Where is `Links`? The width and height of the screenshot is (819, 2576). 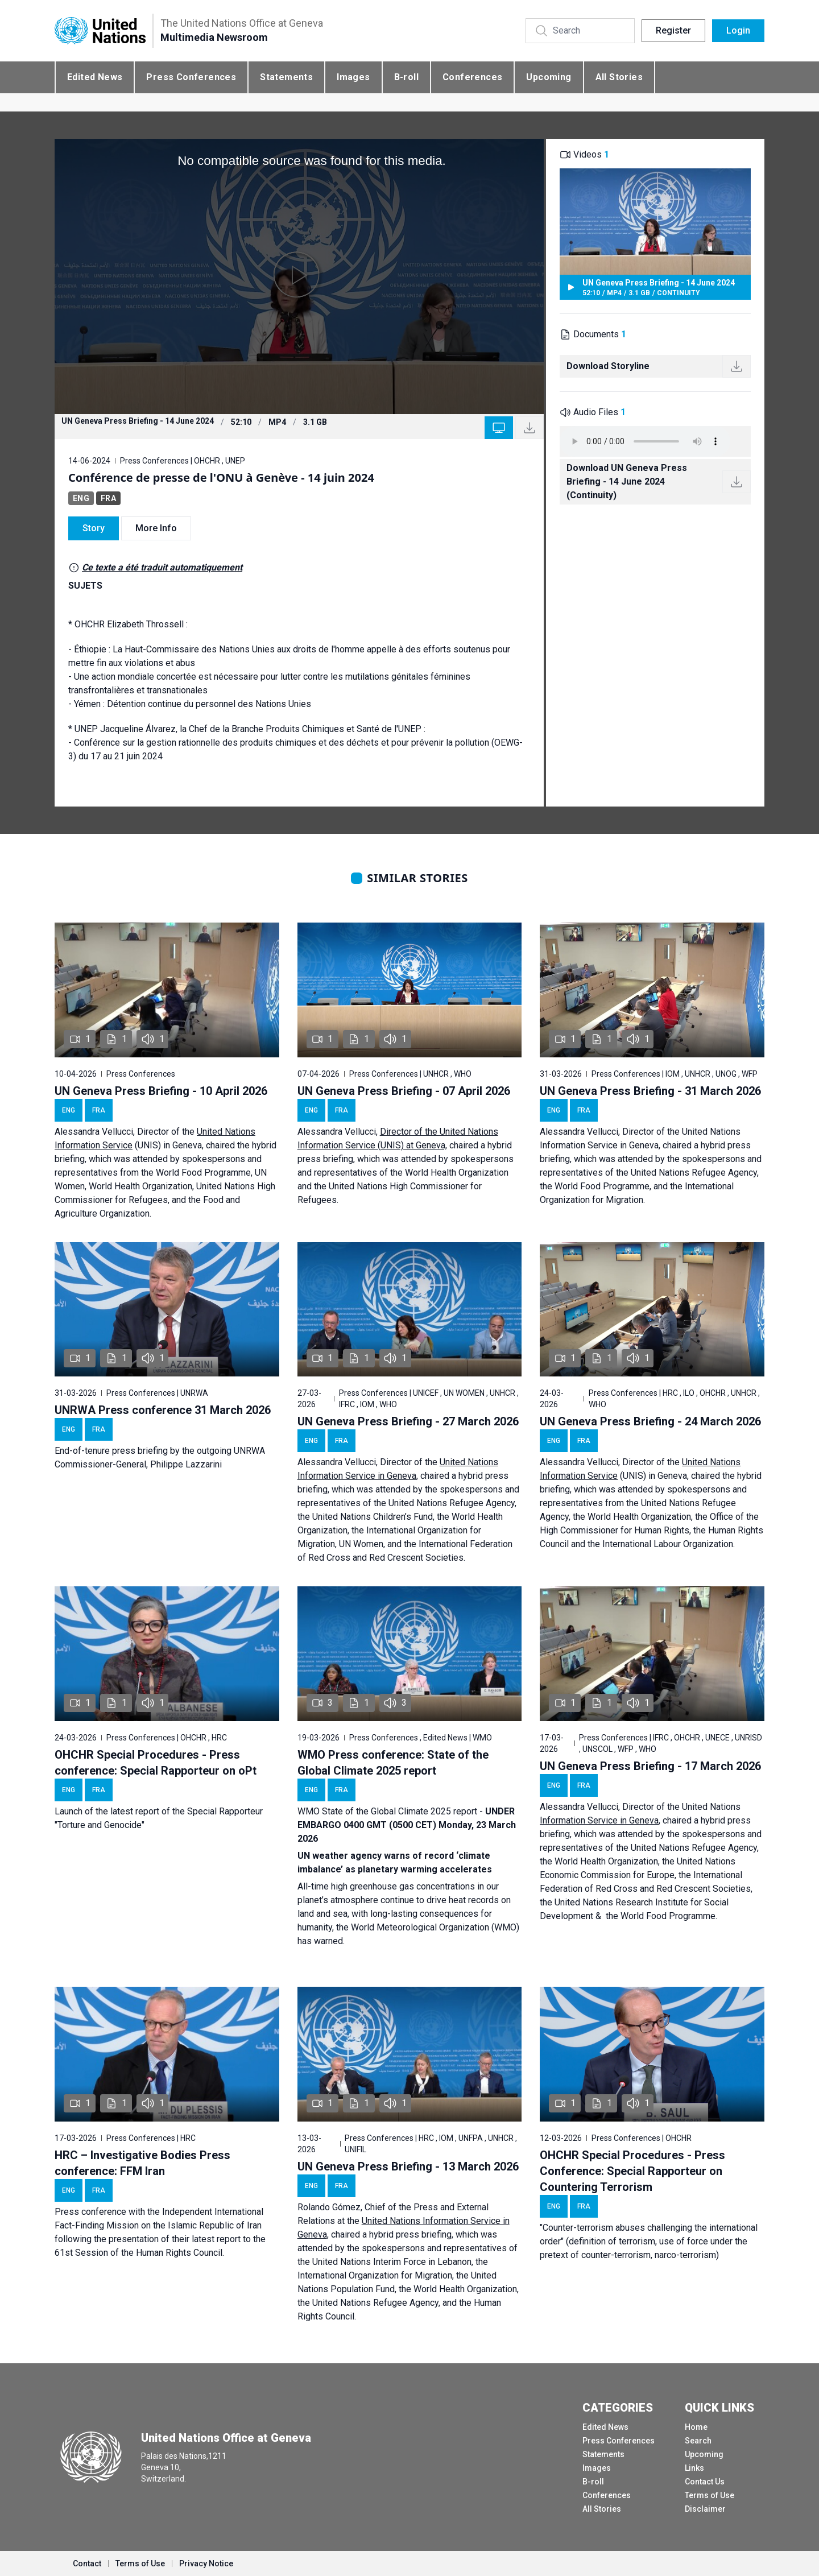 Links is located at coordinates (694, 2467).